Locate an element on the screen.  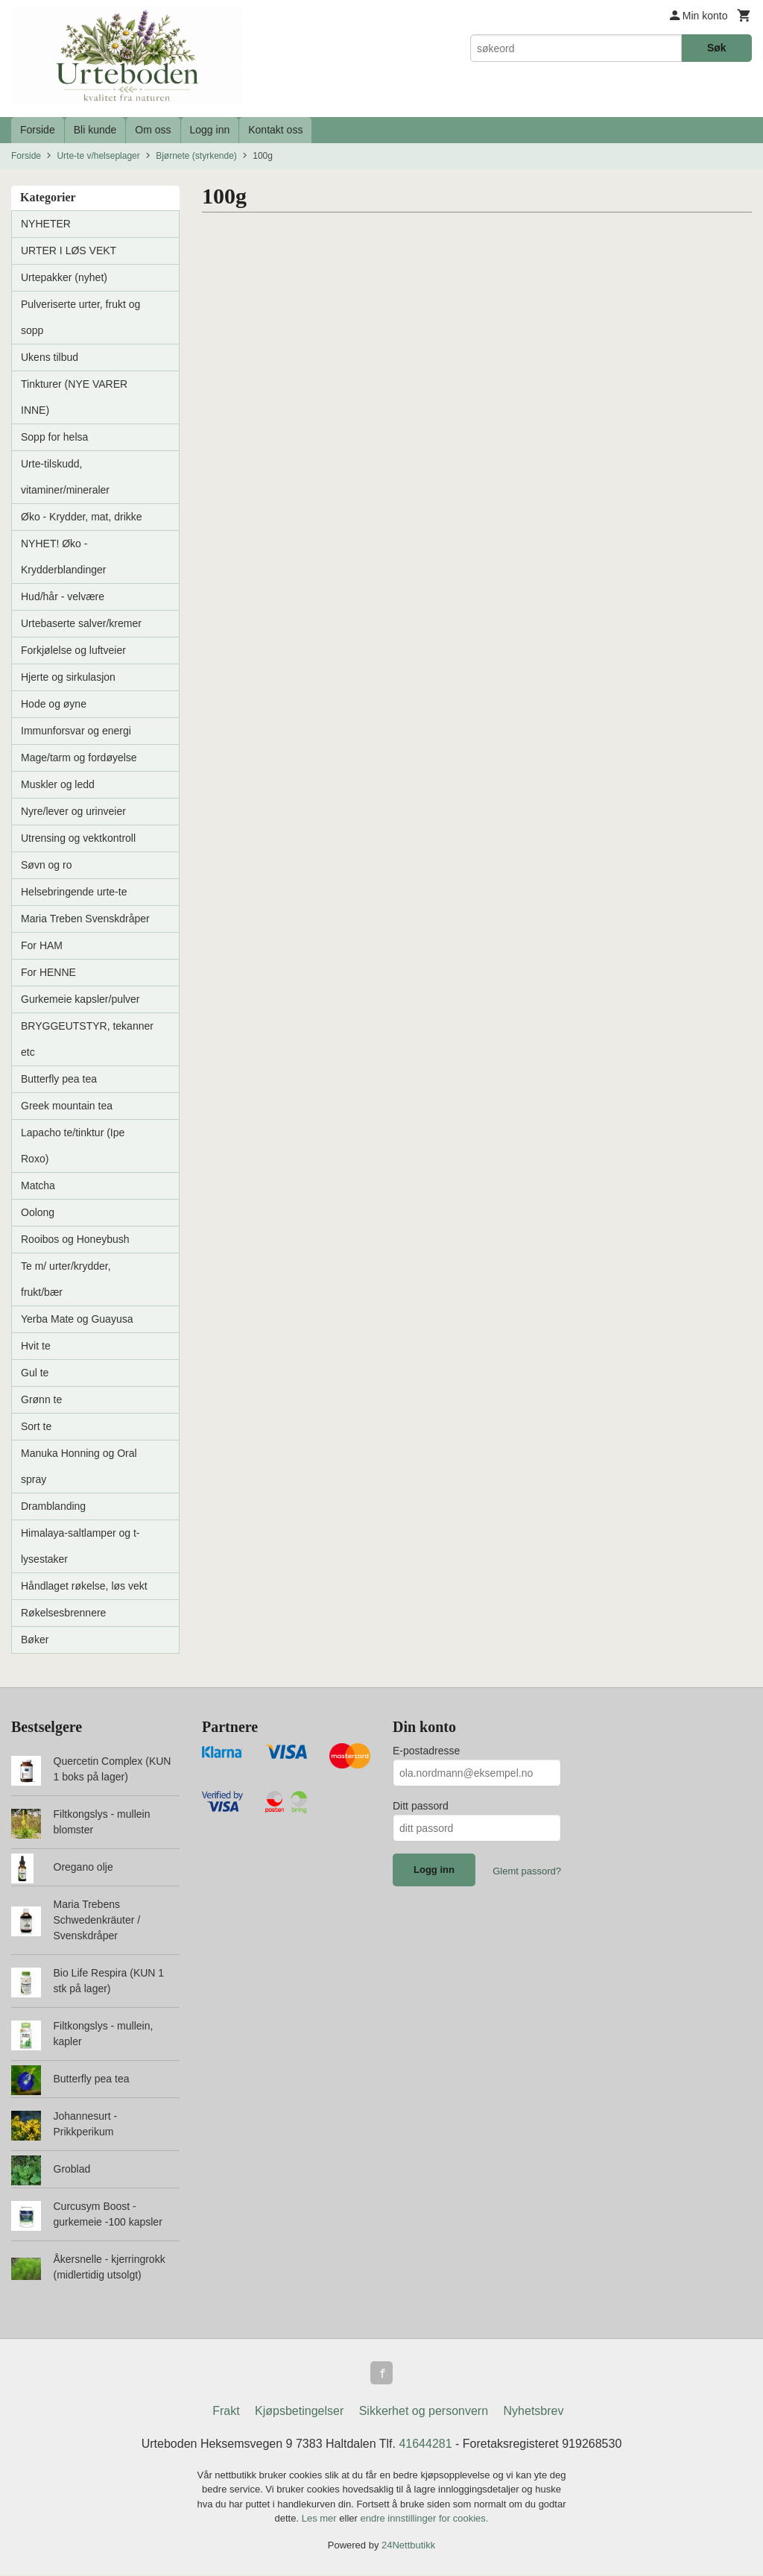
Nyre/lever og urinveier is located at coordinates (73, 811).